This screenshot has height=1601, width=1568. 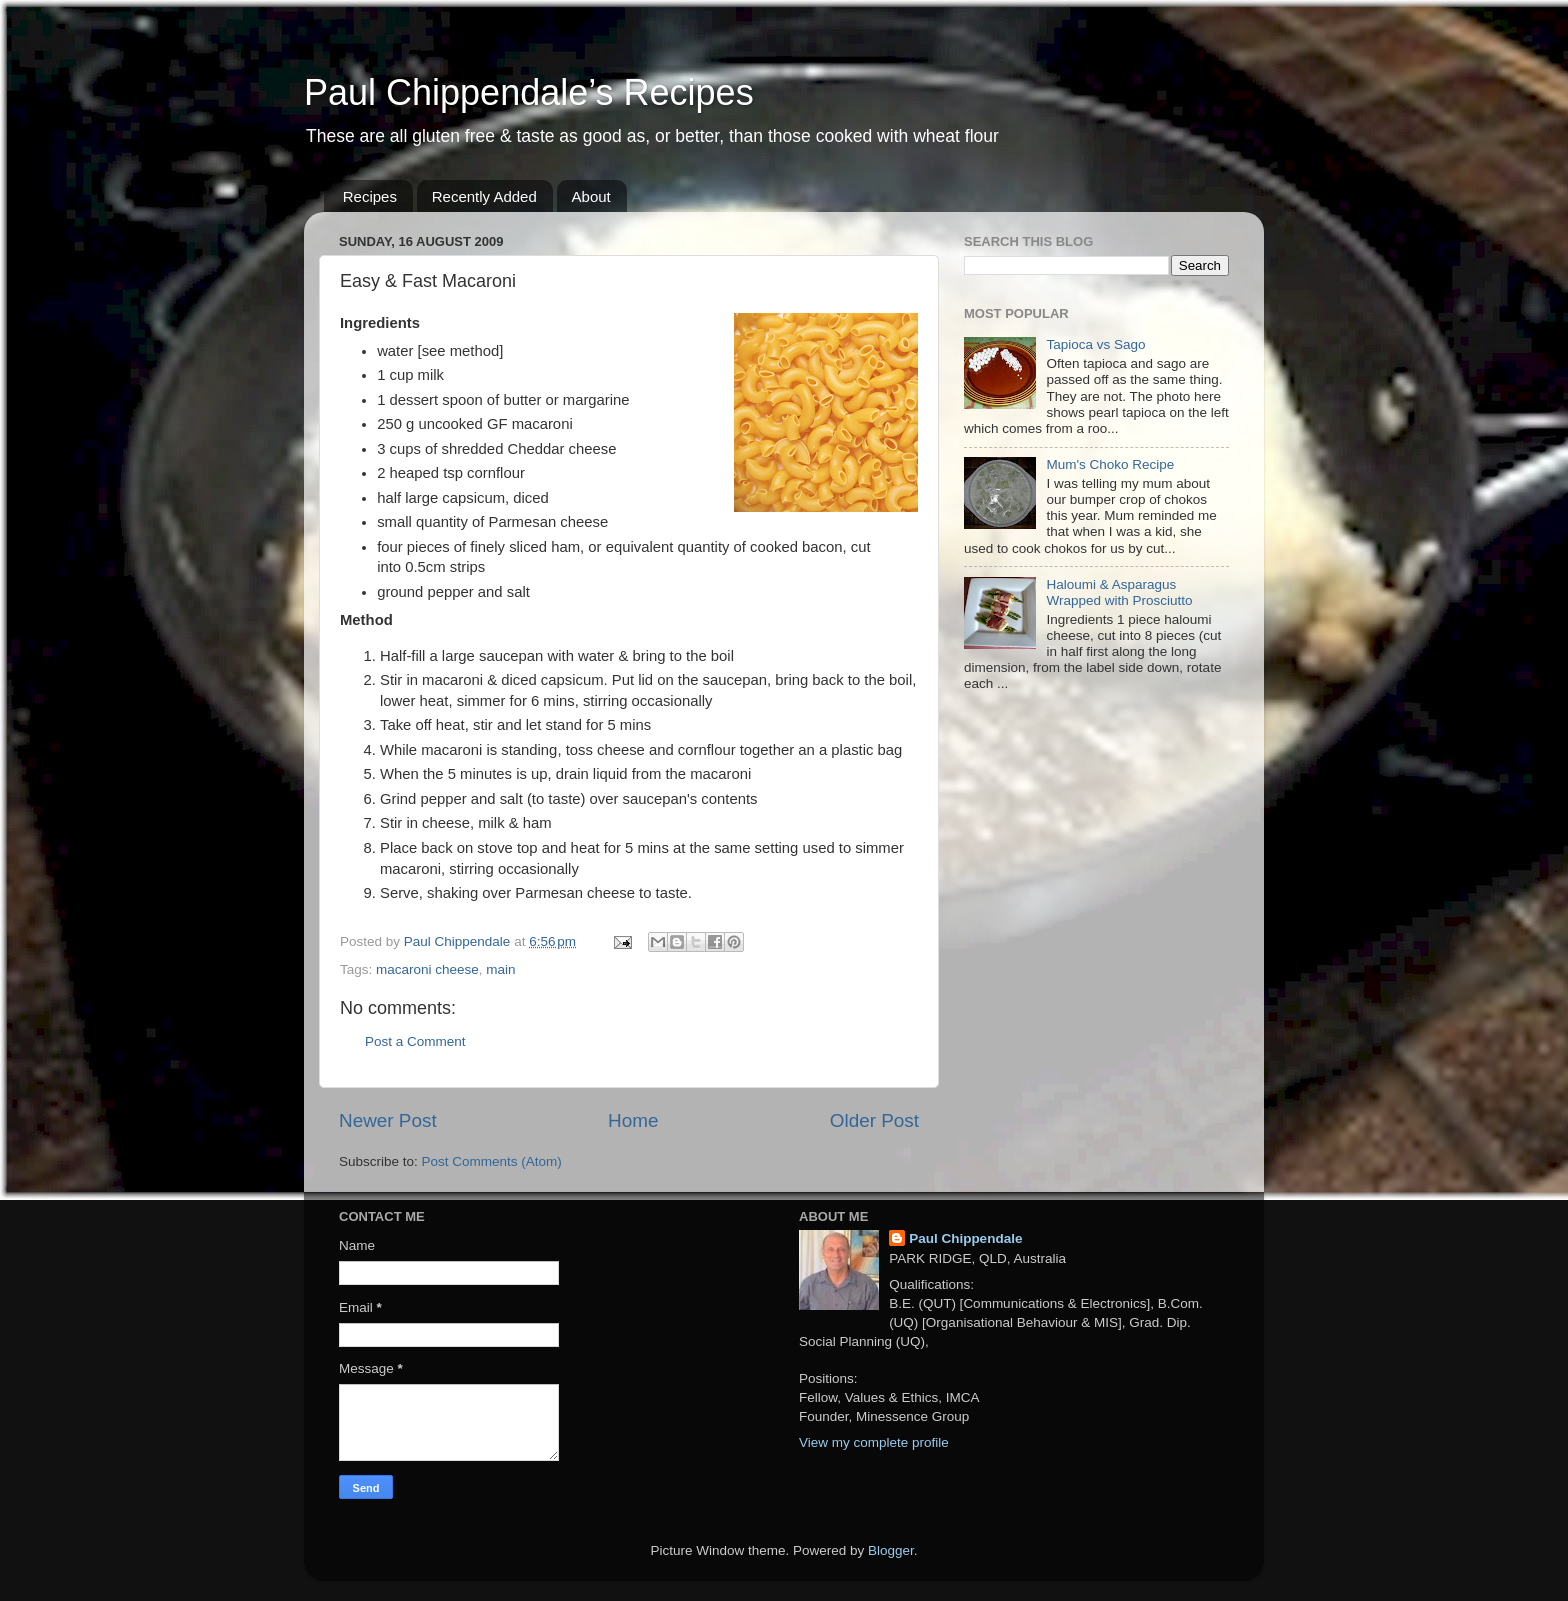 I want to click on Post a Comment, so click(x=415, y=1041).